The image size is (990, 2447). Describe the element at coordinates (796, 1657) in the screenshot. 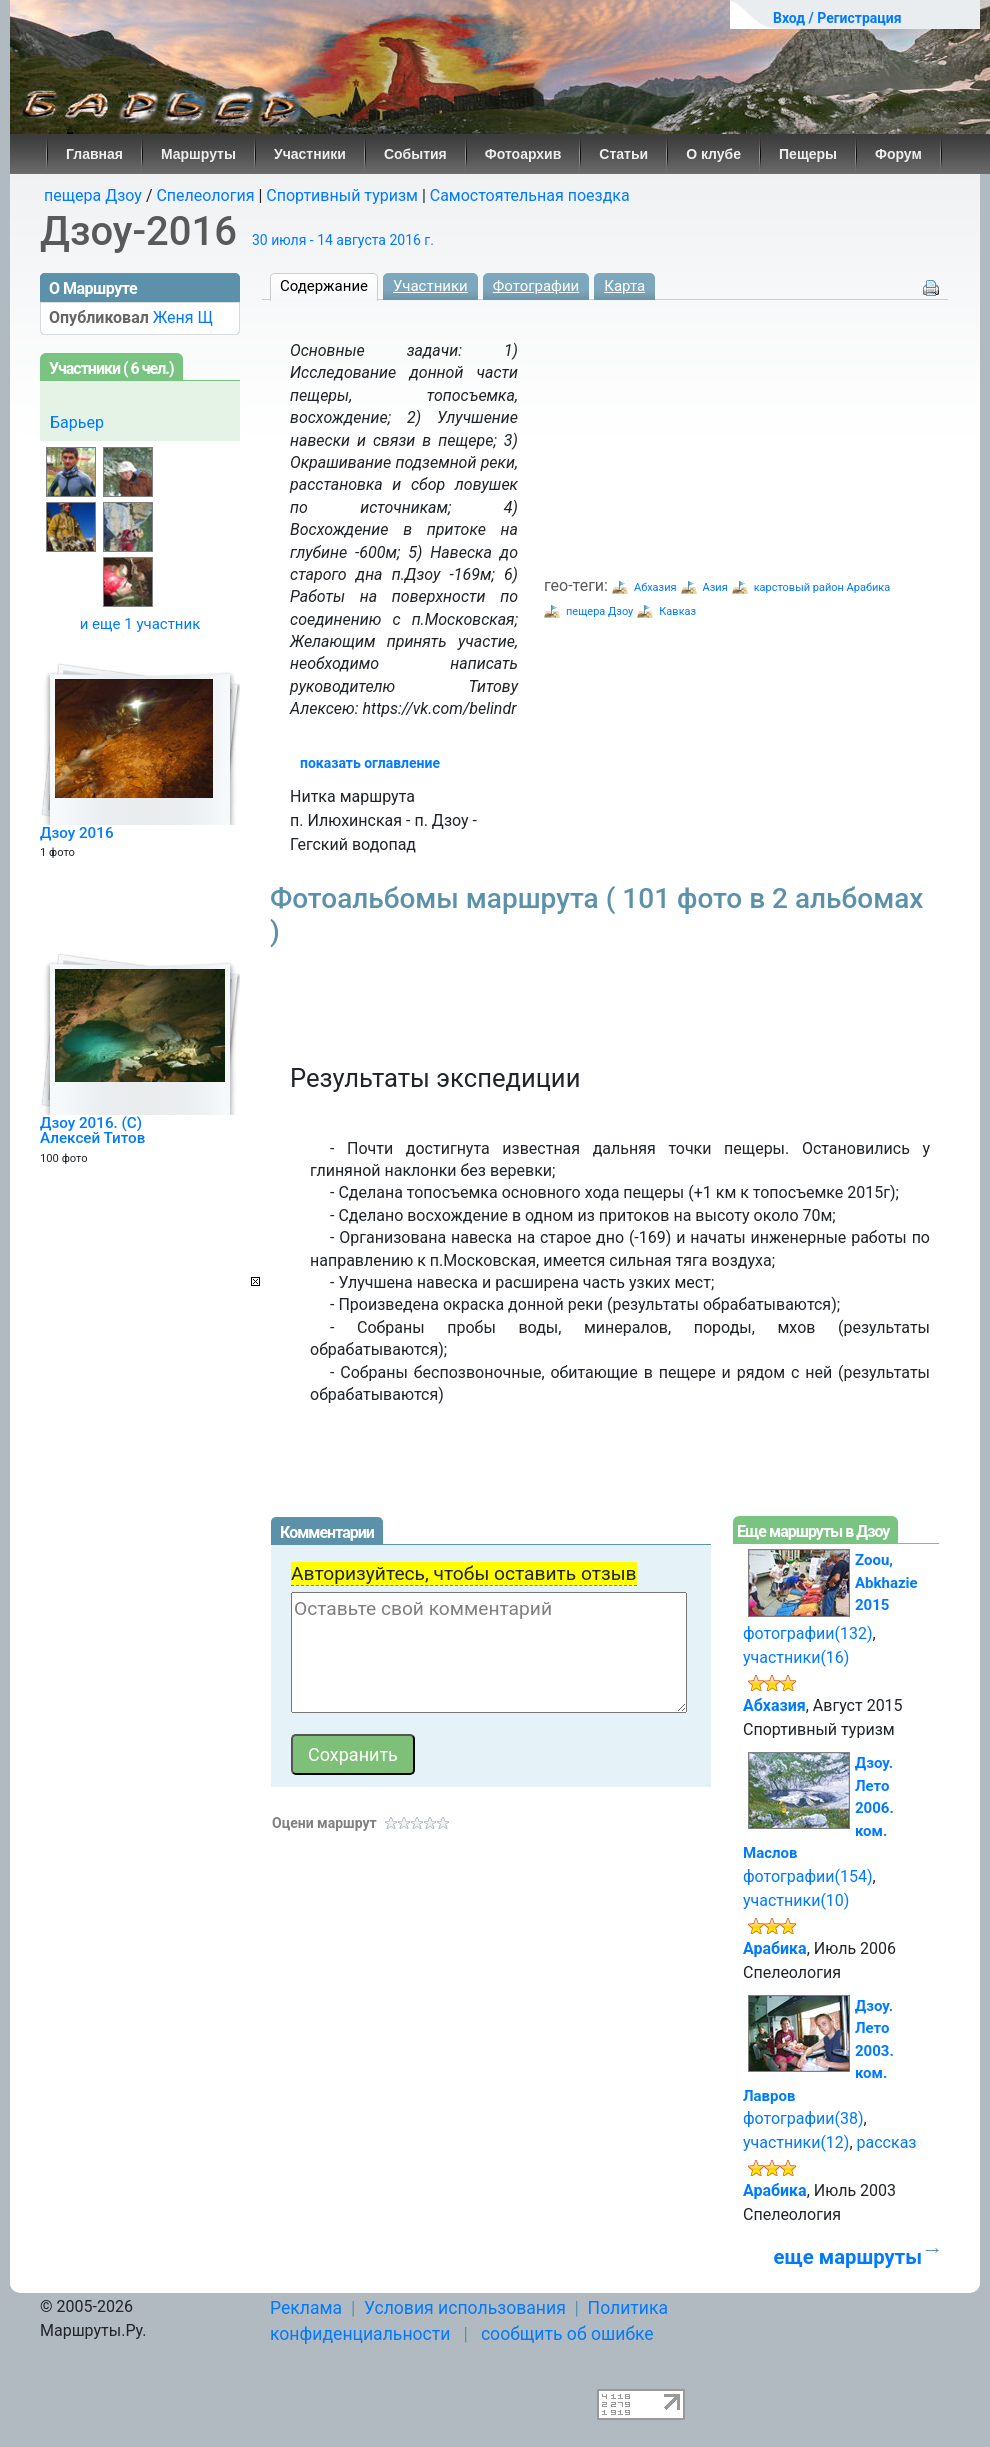

I see `участники(16)` at that location.